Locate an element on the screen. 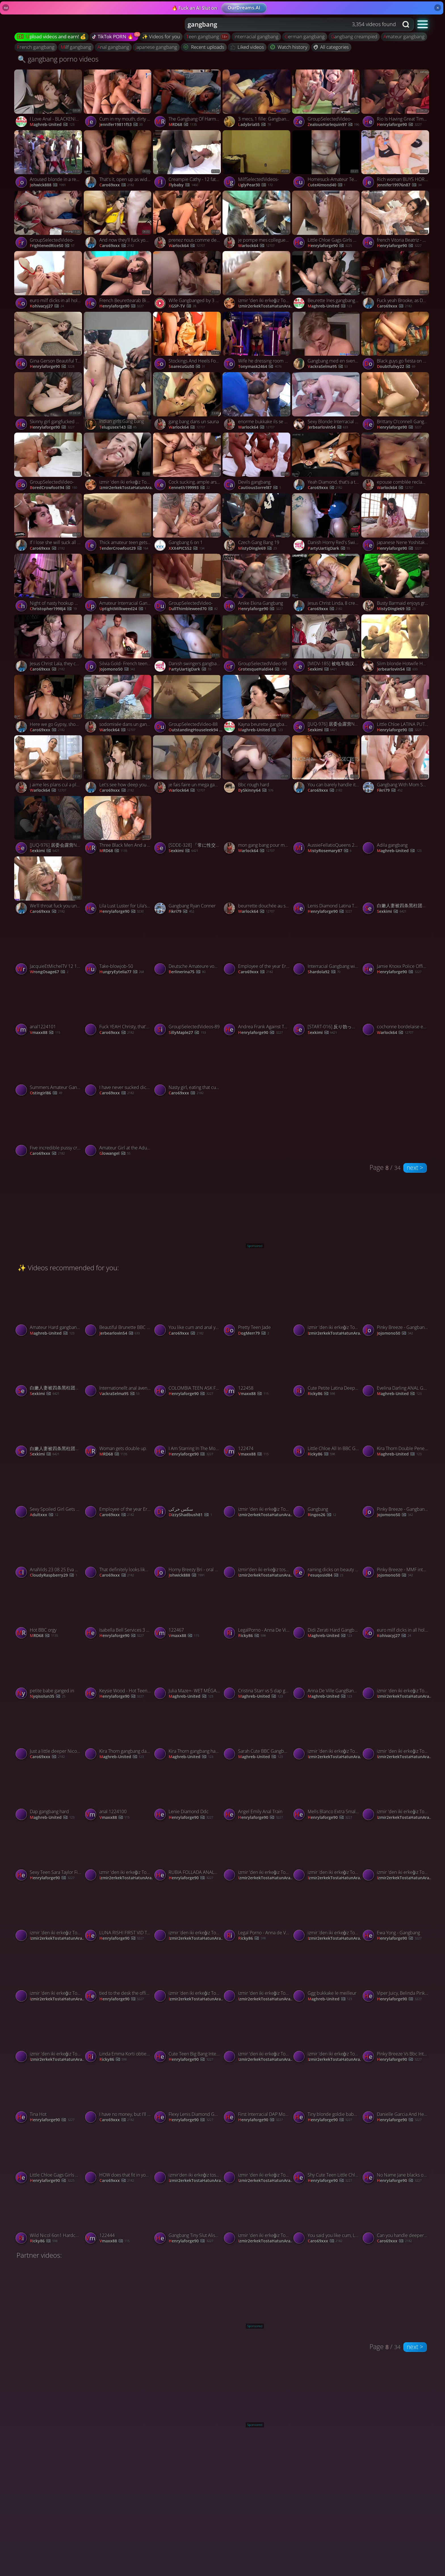  [Watch Cute Teen Big Bang Interracial DP porno video] is located at coordinates (187, 2034).